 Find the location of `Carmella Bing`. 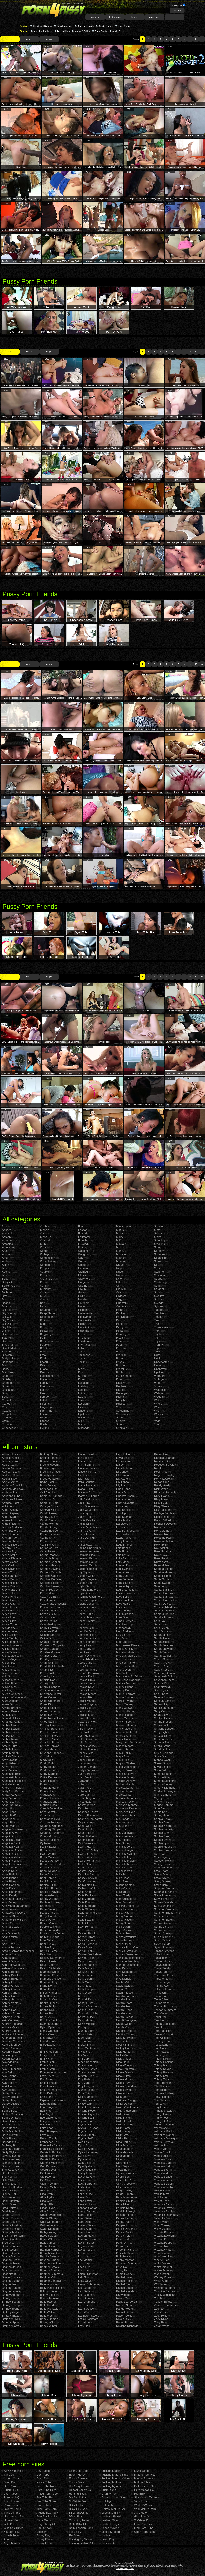

Carmella Bing is located at coordinates (49, 1558).